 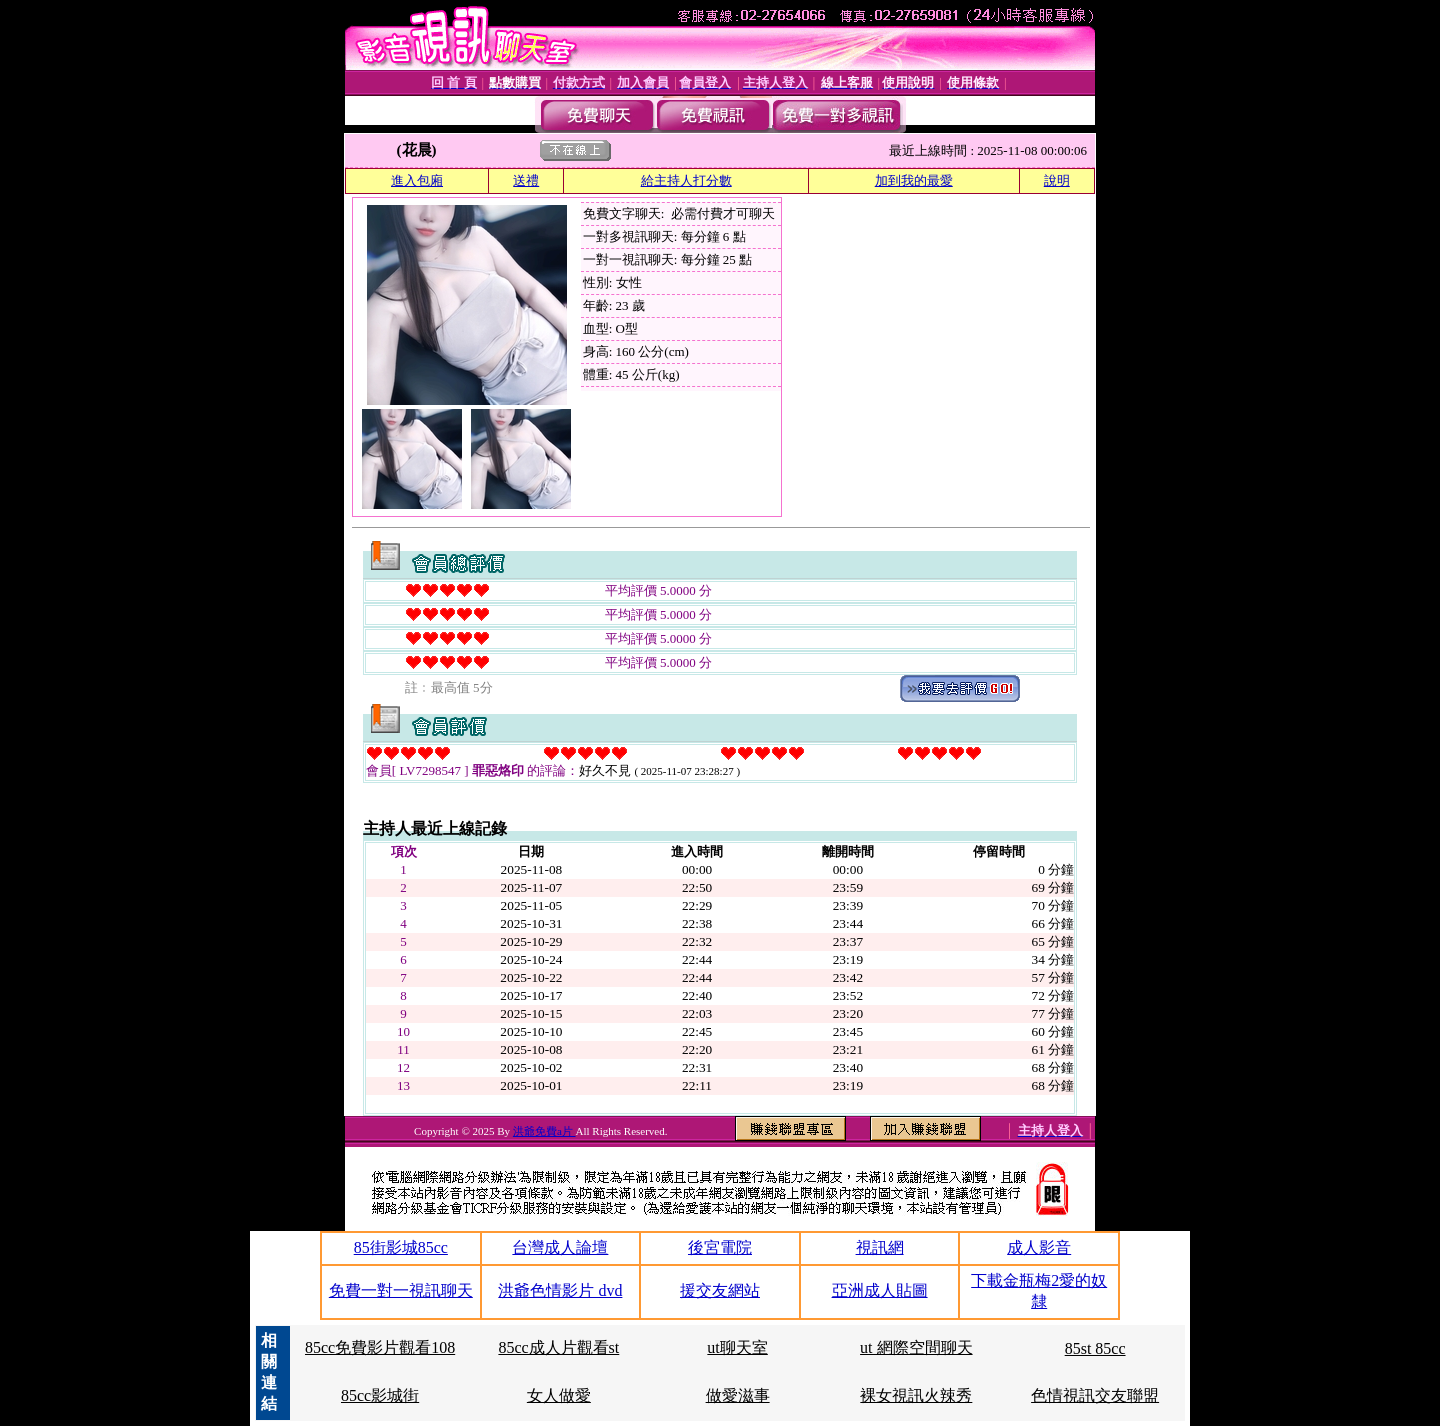 I want to click on ut 網際空間聊天, so click(x=916, y=1347).